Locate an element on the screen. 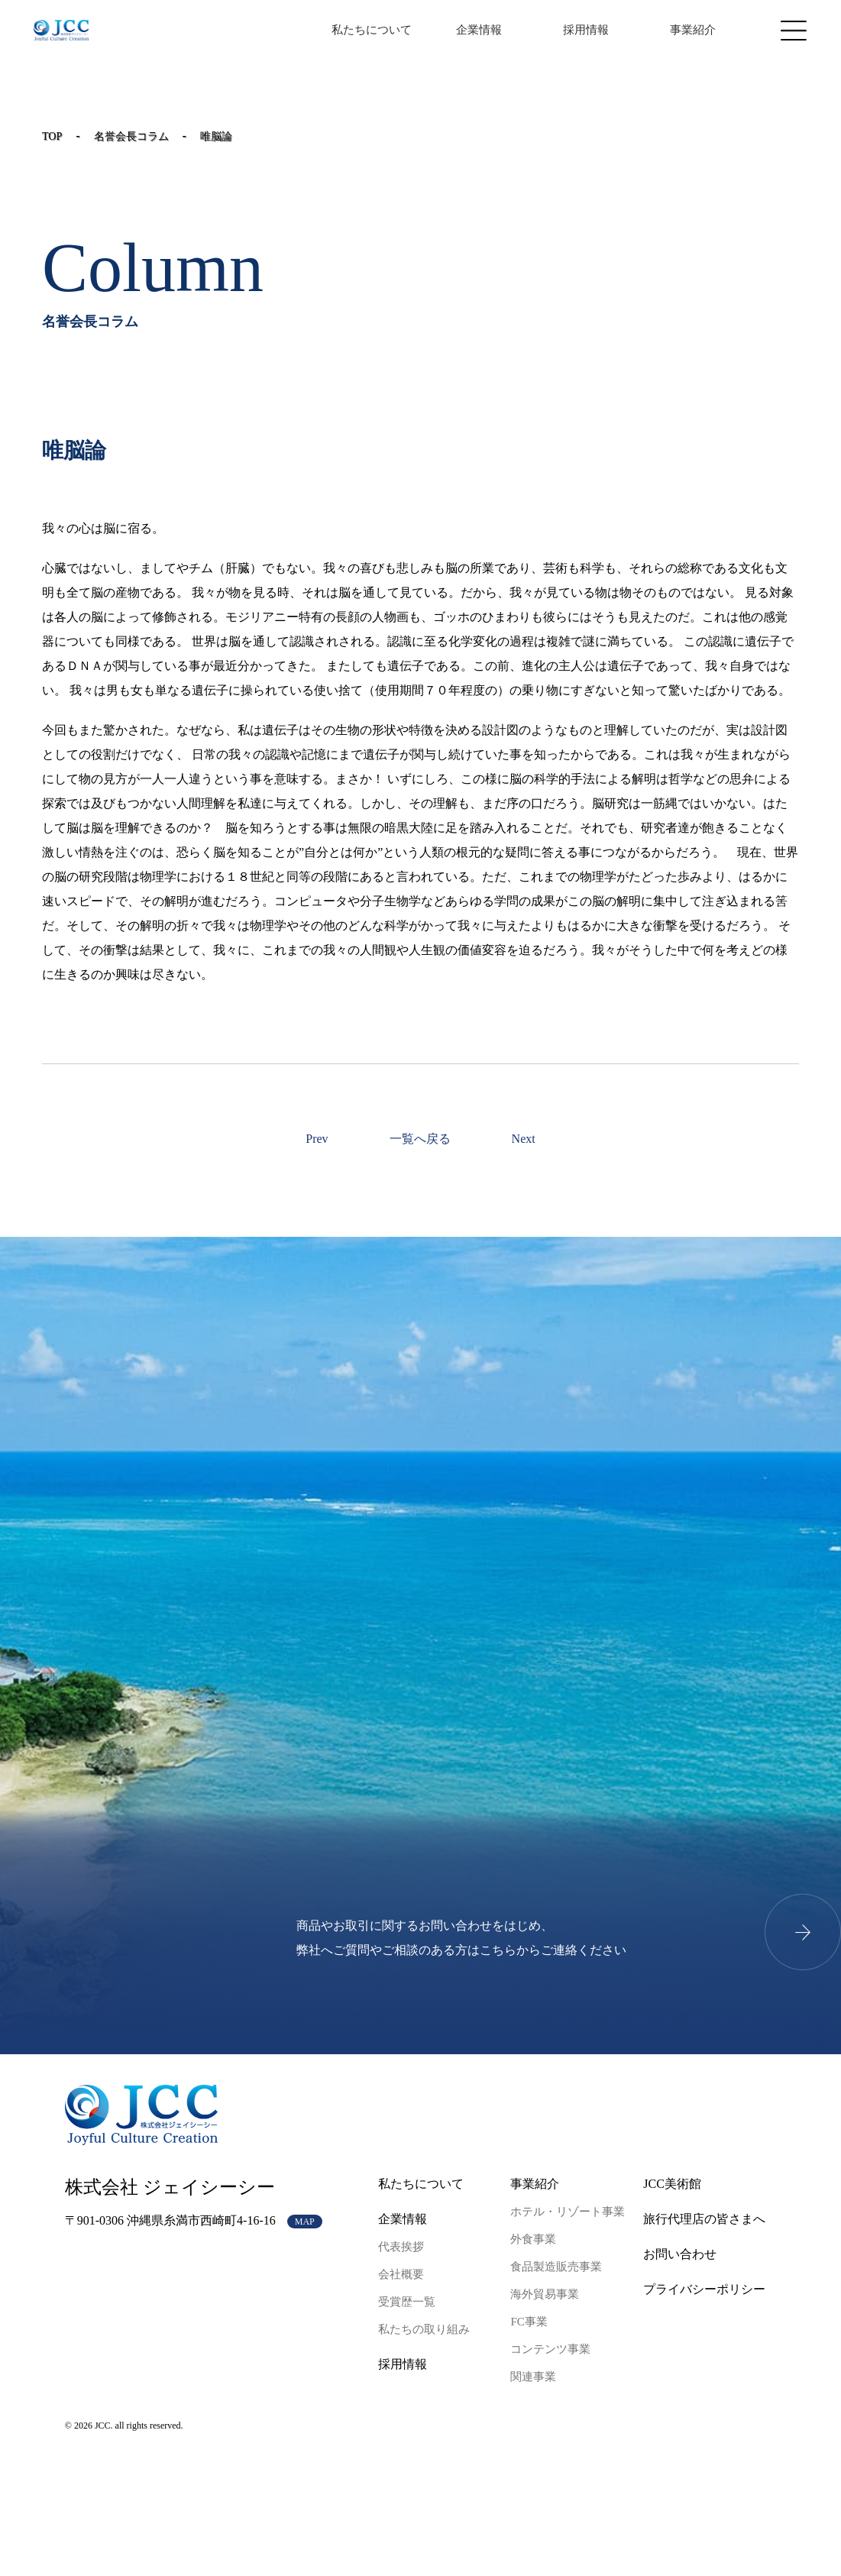 Image resolution: width=841 pixels, height=2576 pixels. 外食事業 is located at coordinates (533, 2239).